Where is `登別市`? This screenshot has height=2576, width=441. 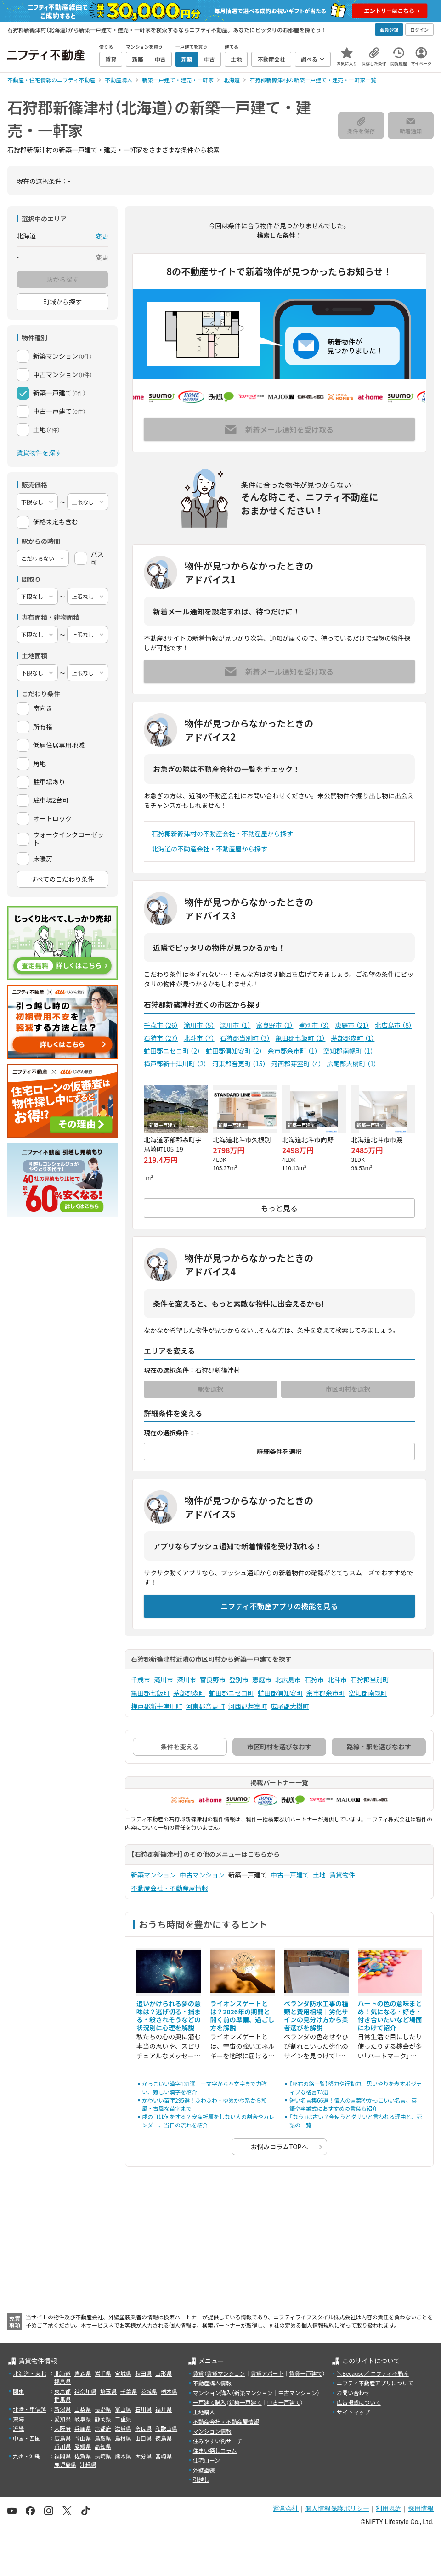
登別市 is located at coordinates (314, 1025).